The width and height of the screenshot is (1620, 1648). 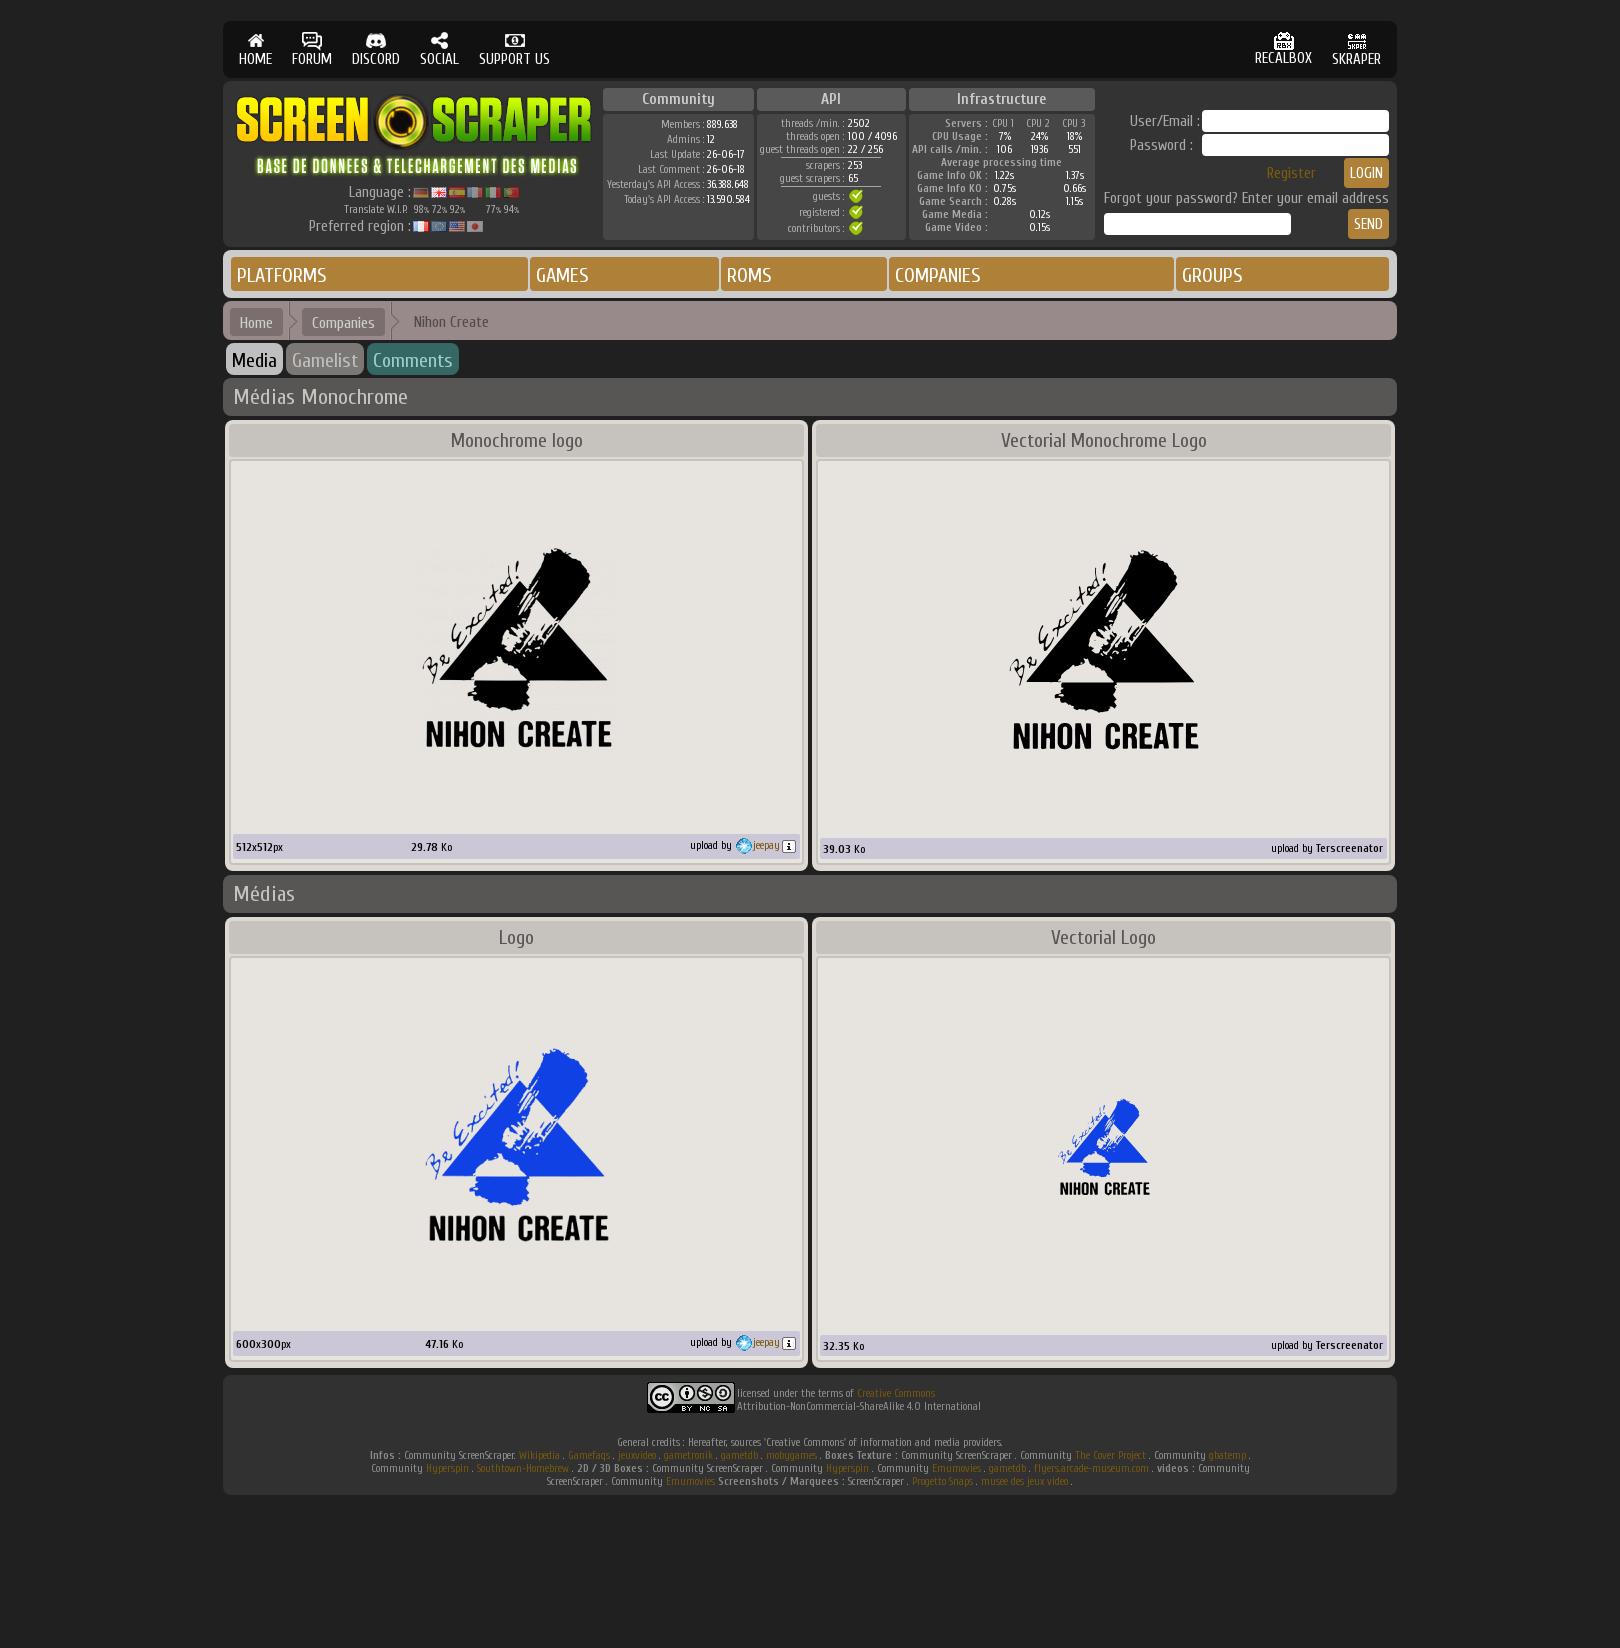 I want to click on gbatemp, so click(x=1227, y=1455).